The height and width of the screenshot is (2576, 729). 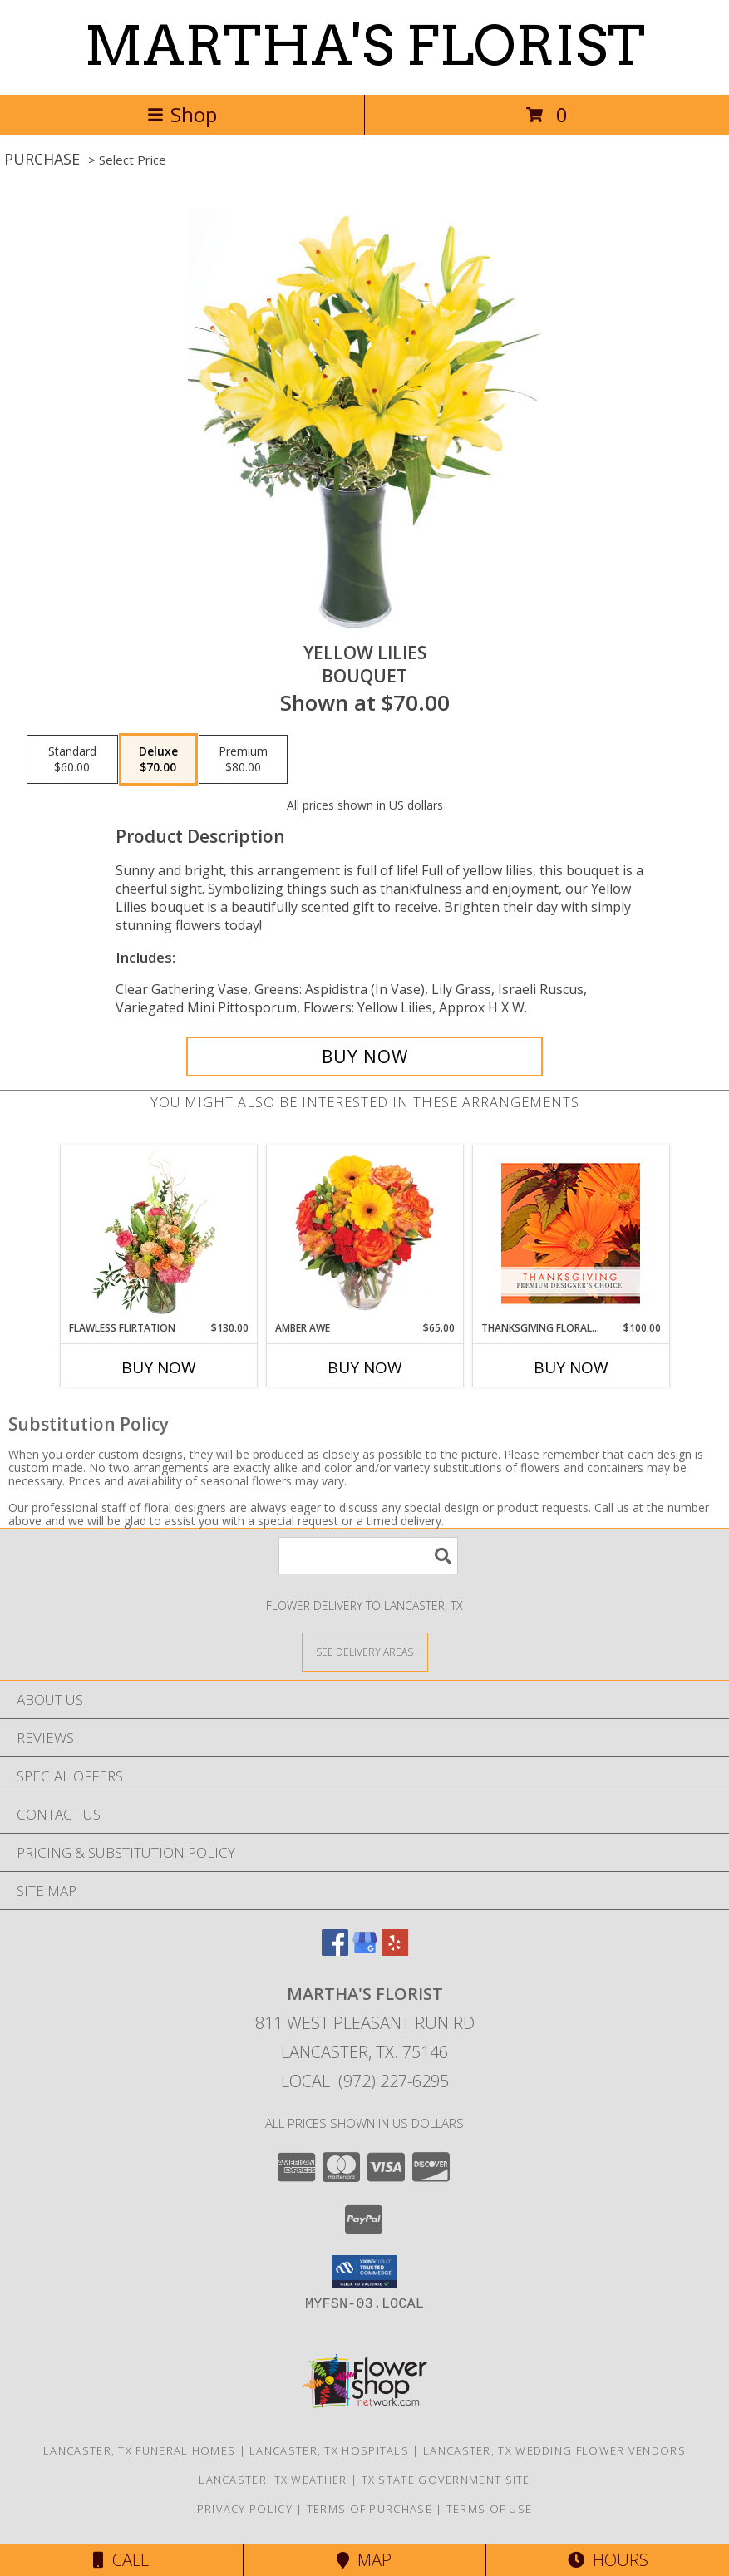 What do you see at coordinates (364, 1056) in the screenshot?
I see `[Buy Yellow Lilies for $70.00]` at bounding box center [364, 1056].